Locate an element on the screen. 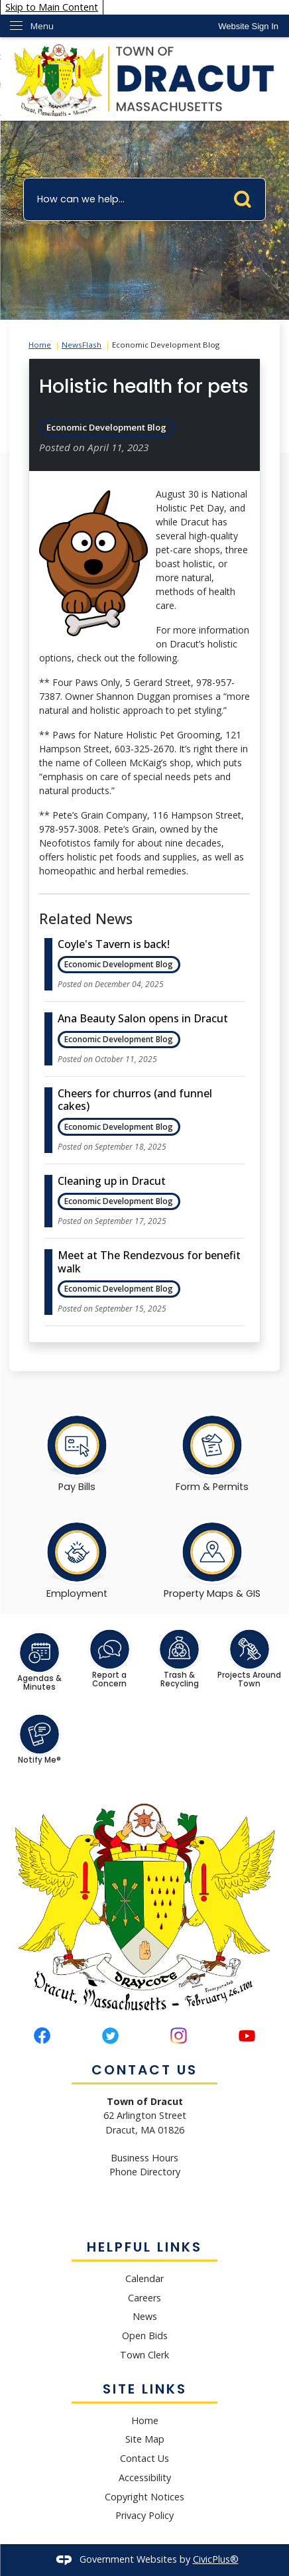  Accessibility is located at coordinates (145, 2477).